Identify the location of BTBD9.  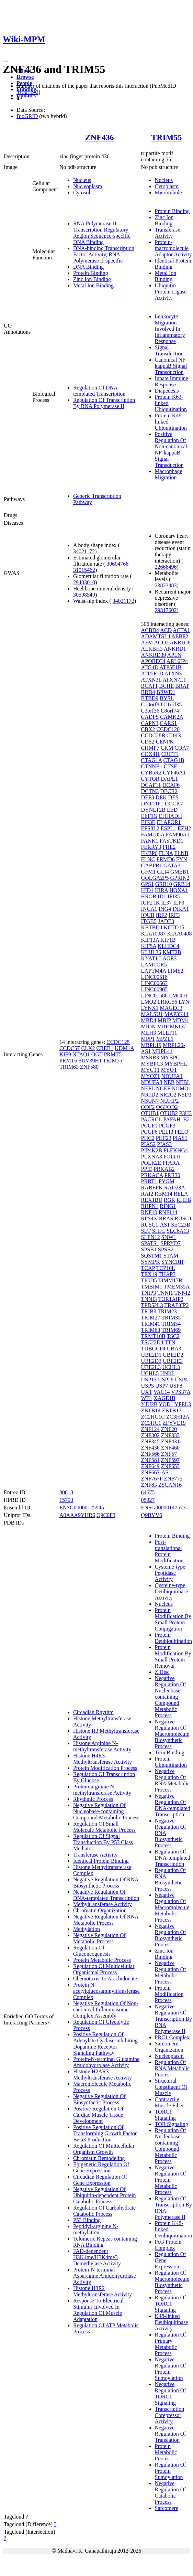
(150, 698).